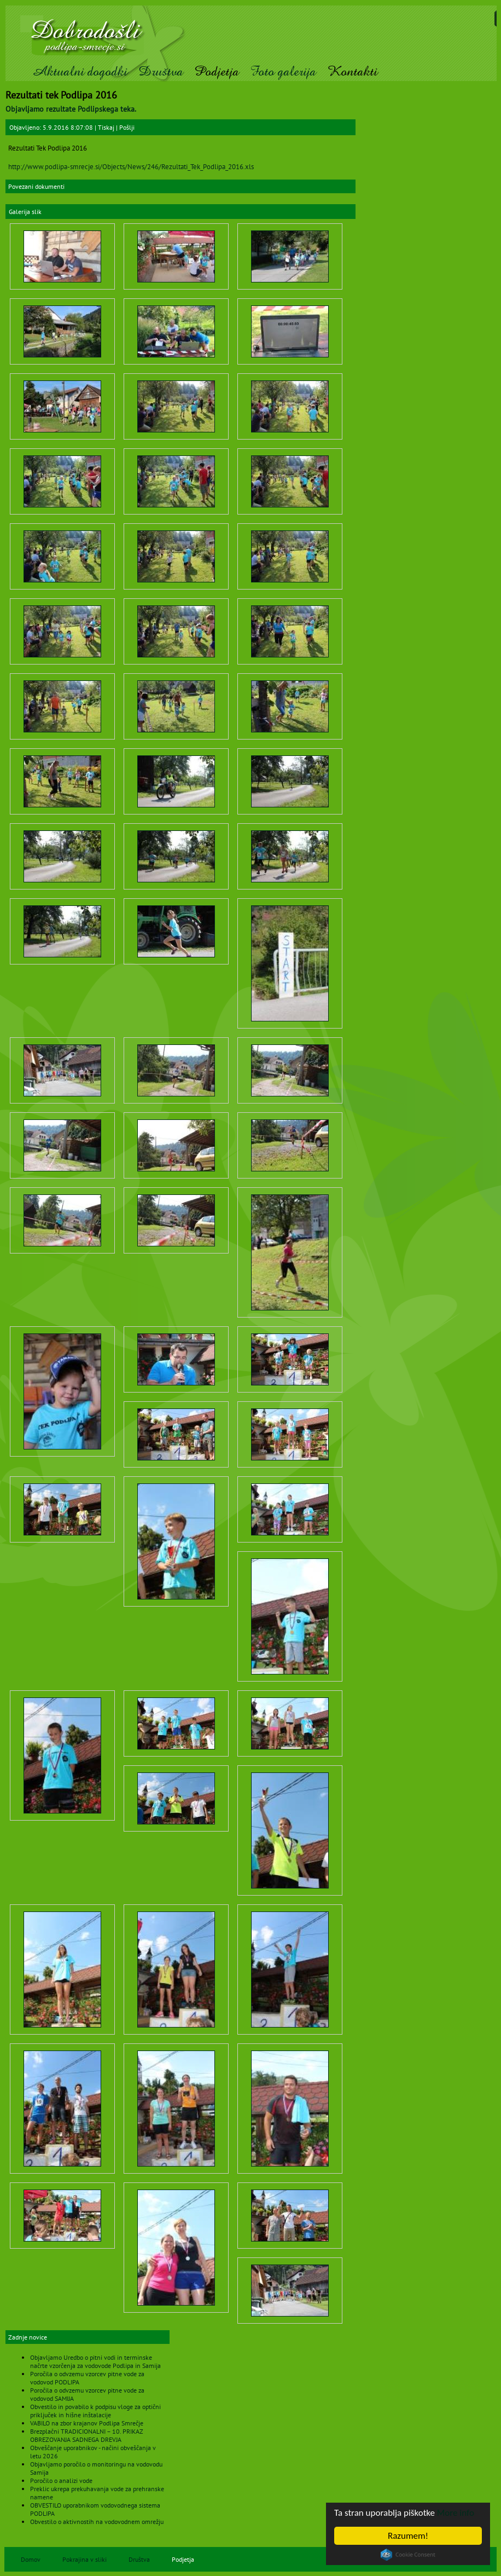 Image resolution: width=501 pixels, height=2576 pixels. I want to click on Cookie Consent plugin for the EU cookie law, so click(408, 2555).